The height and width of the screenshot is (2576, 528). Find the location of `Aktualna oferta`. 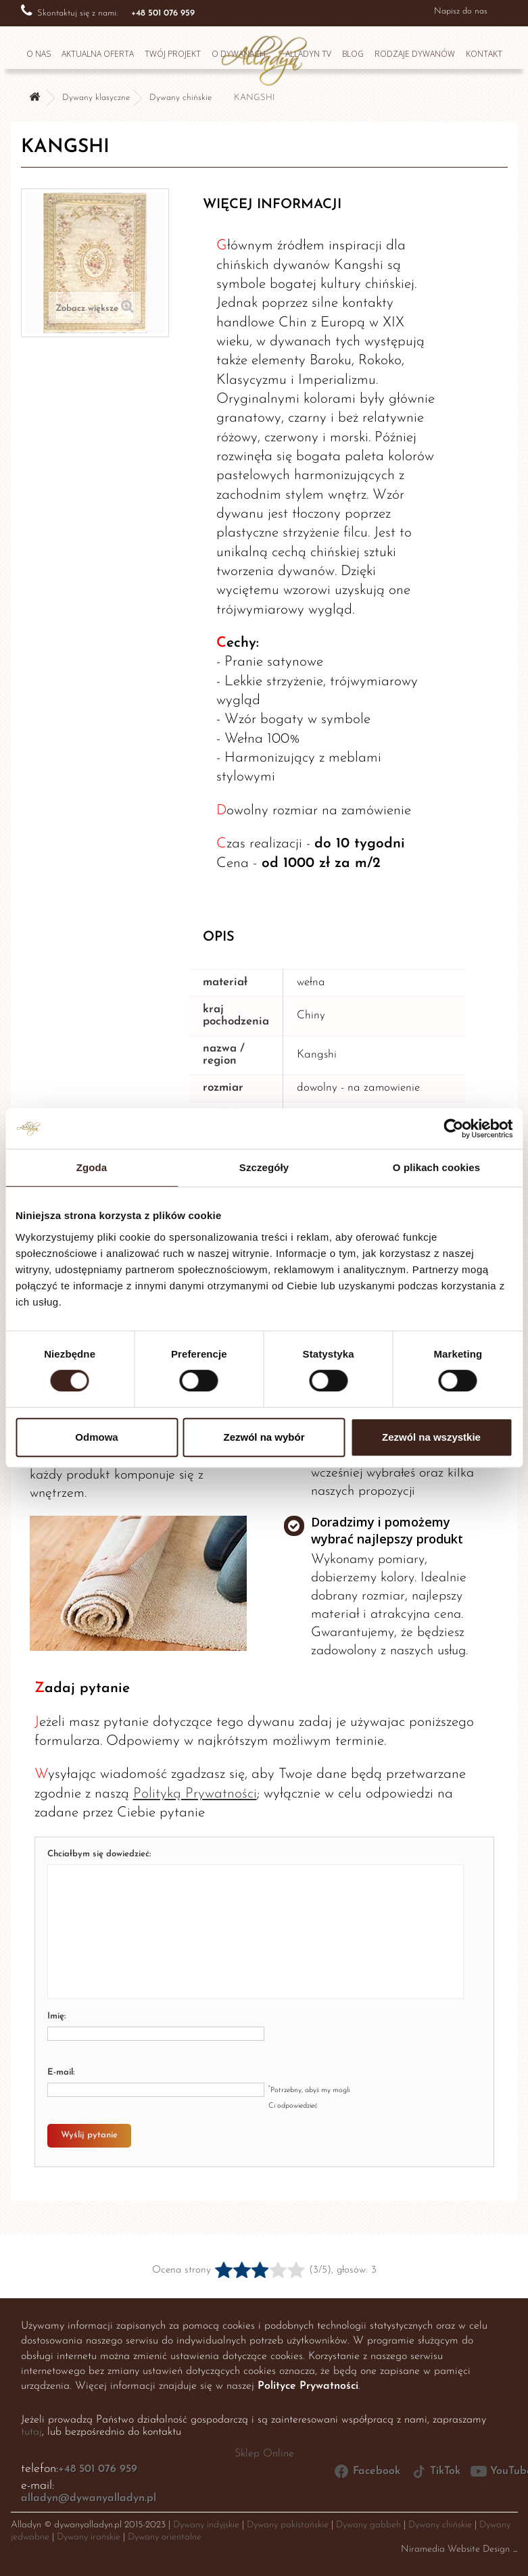

Aktualna oferta is located at coordinates (98, 53).